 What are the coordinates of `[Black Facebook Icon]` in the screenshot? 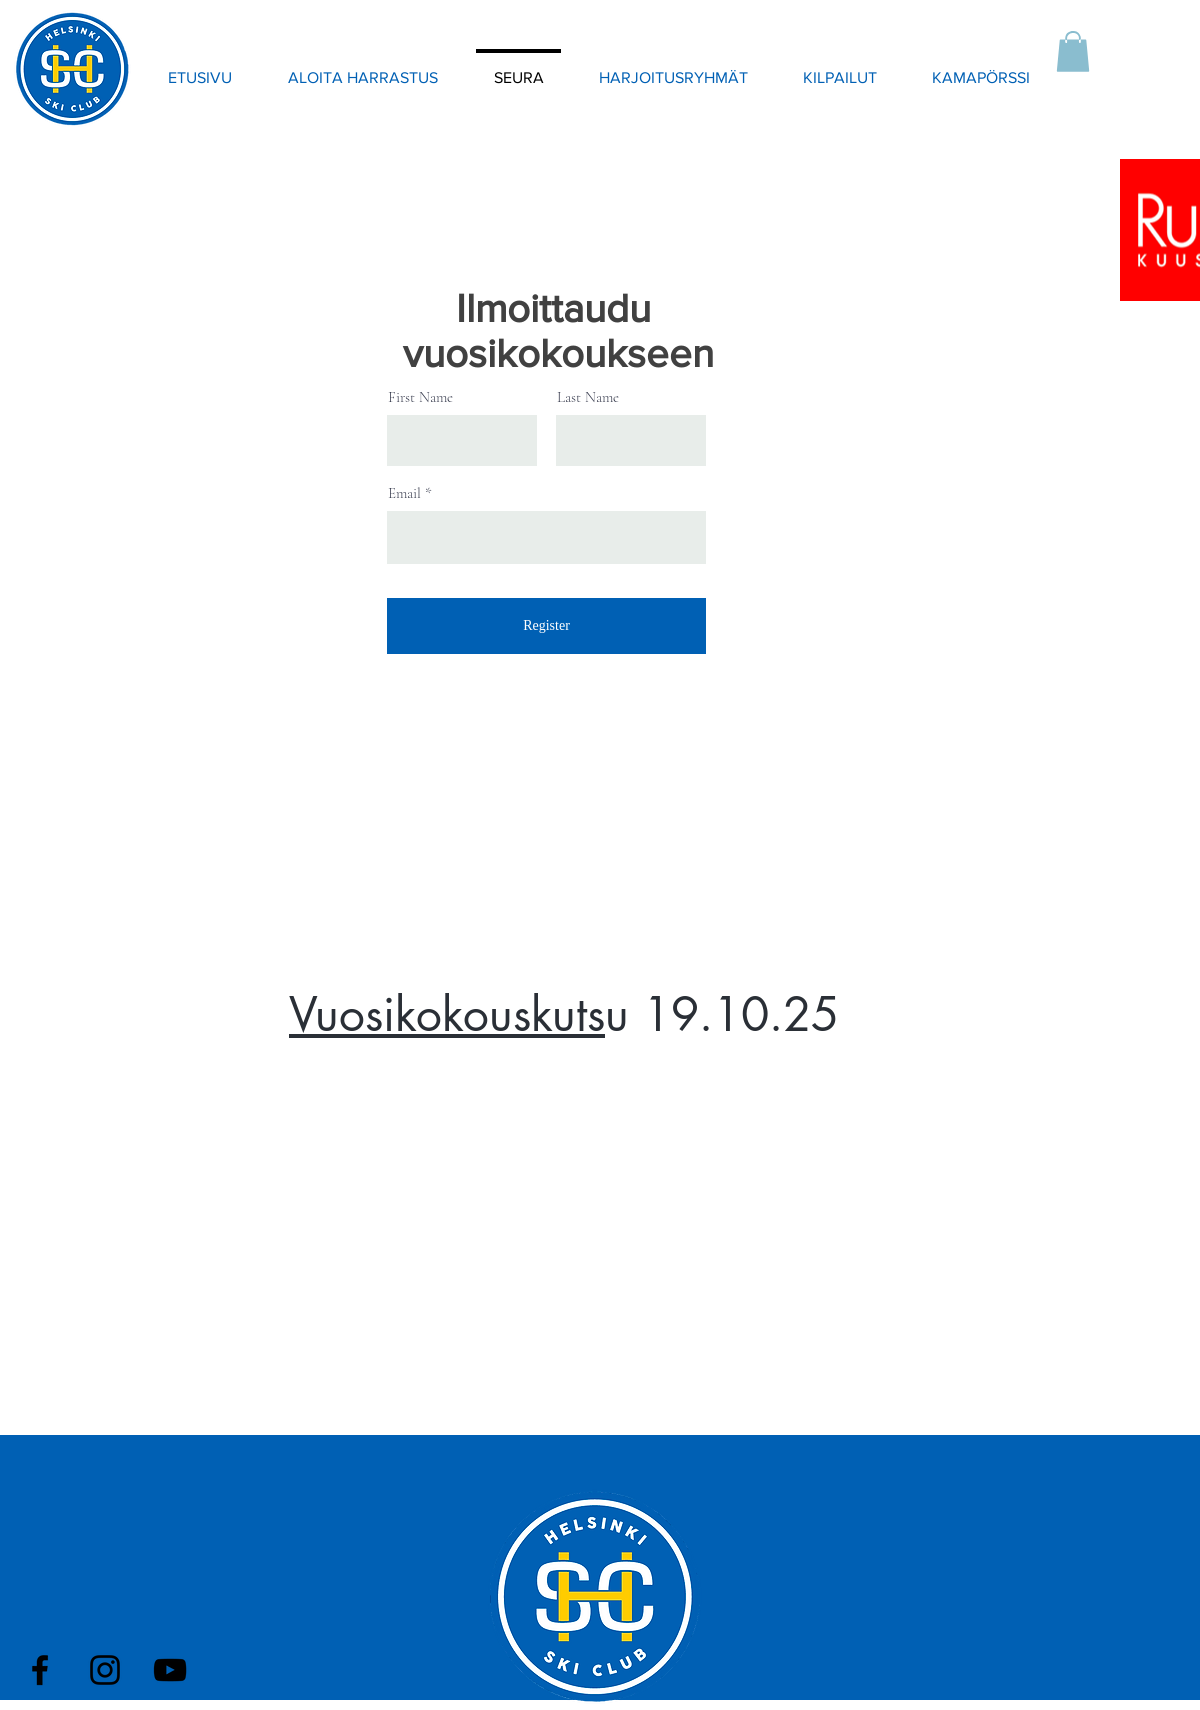 It's located at (40, 1670).